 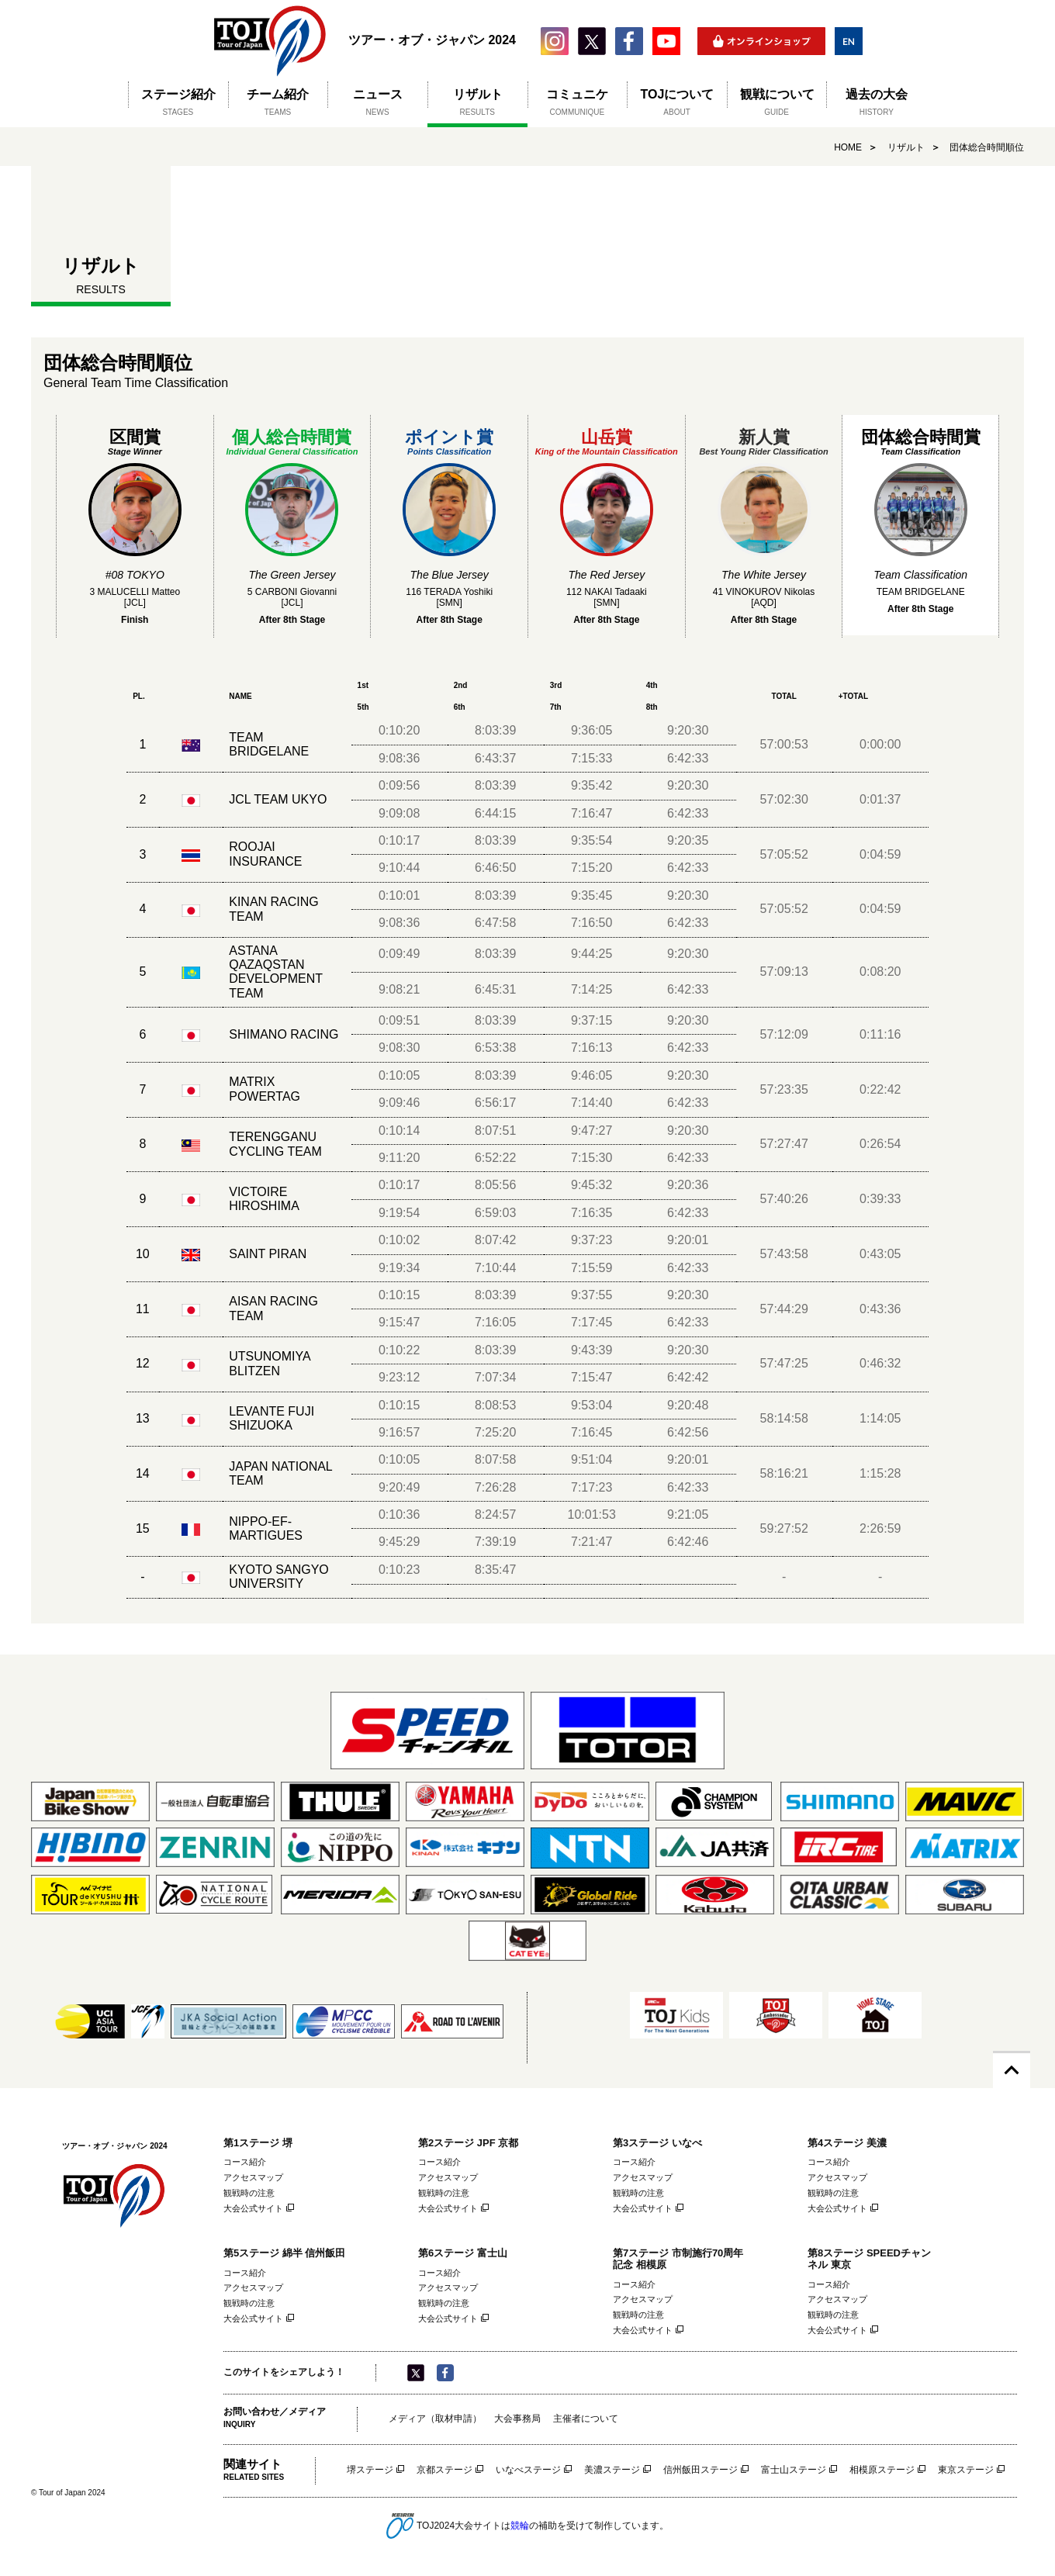 I want to click on メディア（取材申請）, so click(x=435, y=2419).